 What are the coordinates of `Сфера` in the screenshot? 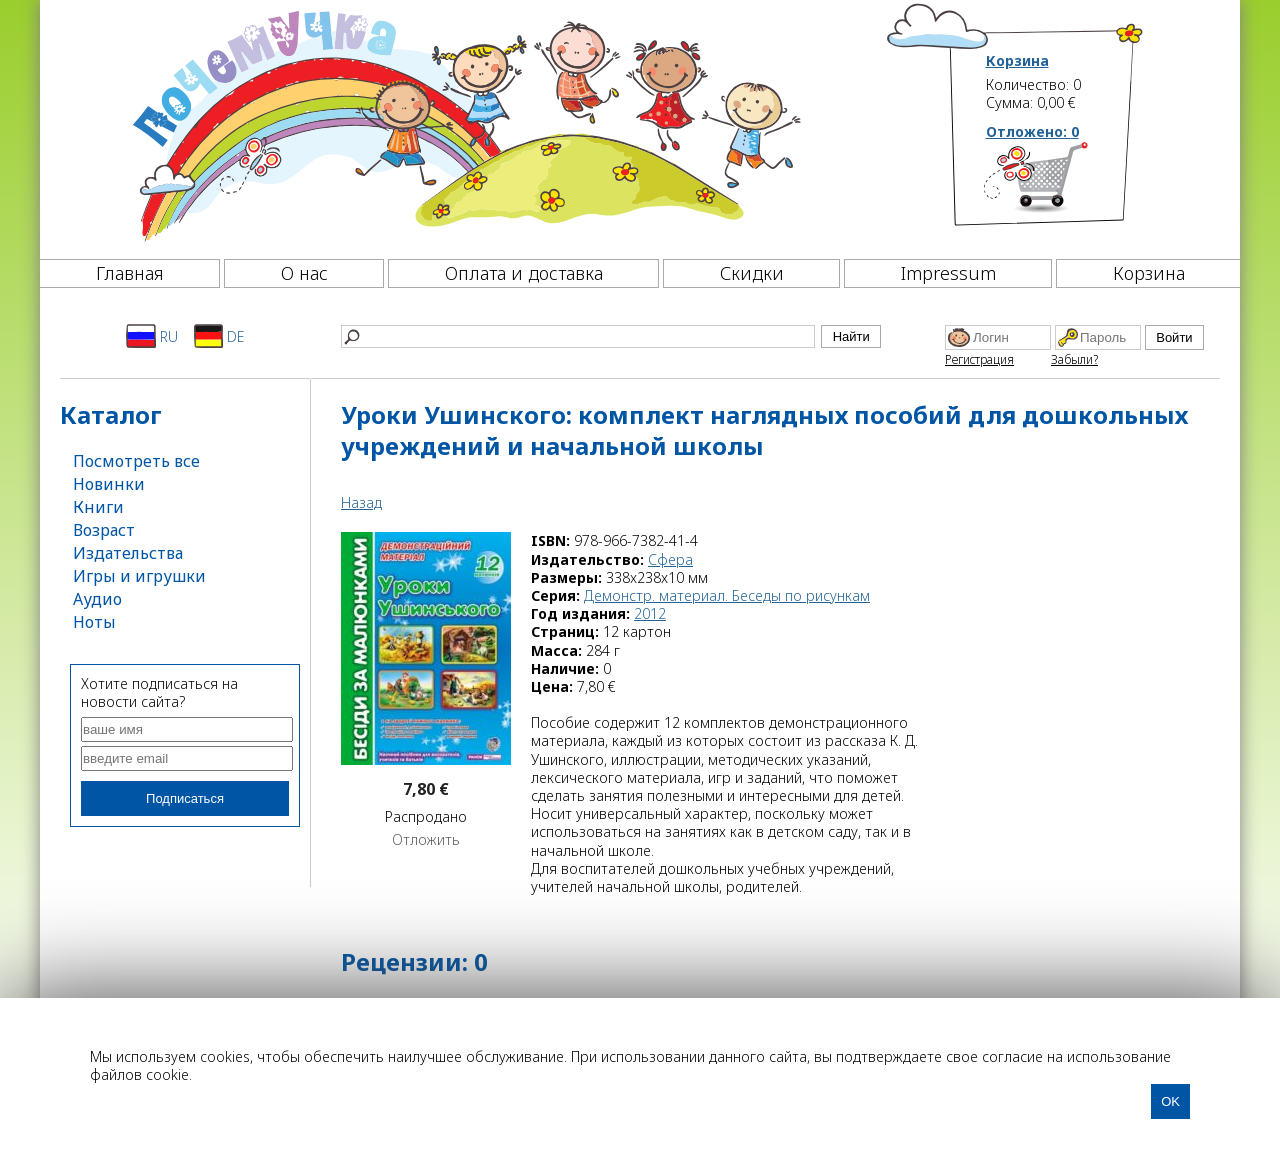 It's located at (670, 559).